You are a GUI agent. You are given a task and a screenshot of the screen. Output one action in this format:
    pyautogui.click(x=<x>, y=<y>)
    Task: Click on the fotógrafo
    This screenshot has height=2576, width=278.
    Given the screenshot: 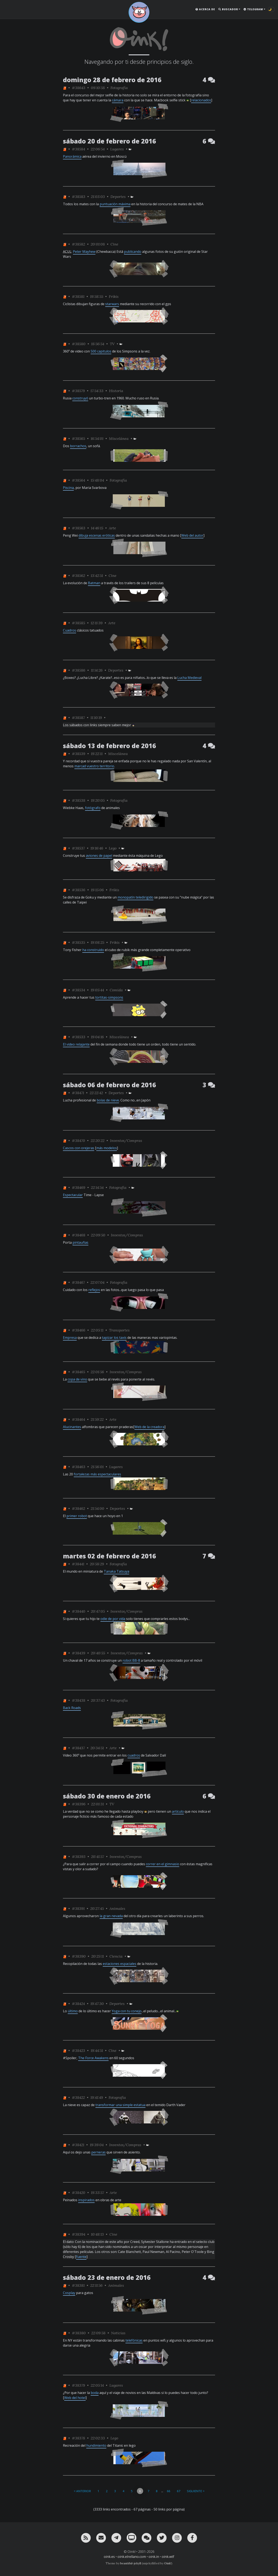 What is the action you would take?
    pyautogui.click(x=92, y=807)
    